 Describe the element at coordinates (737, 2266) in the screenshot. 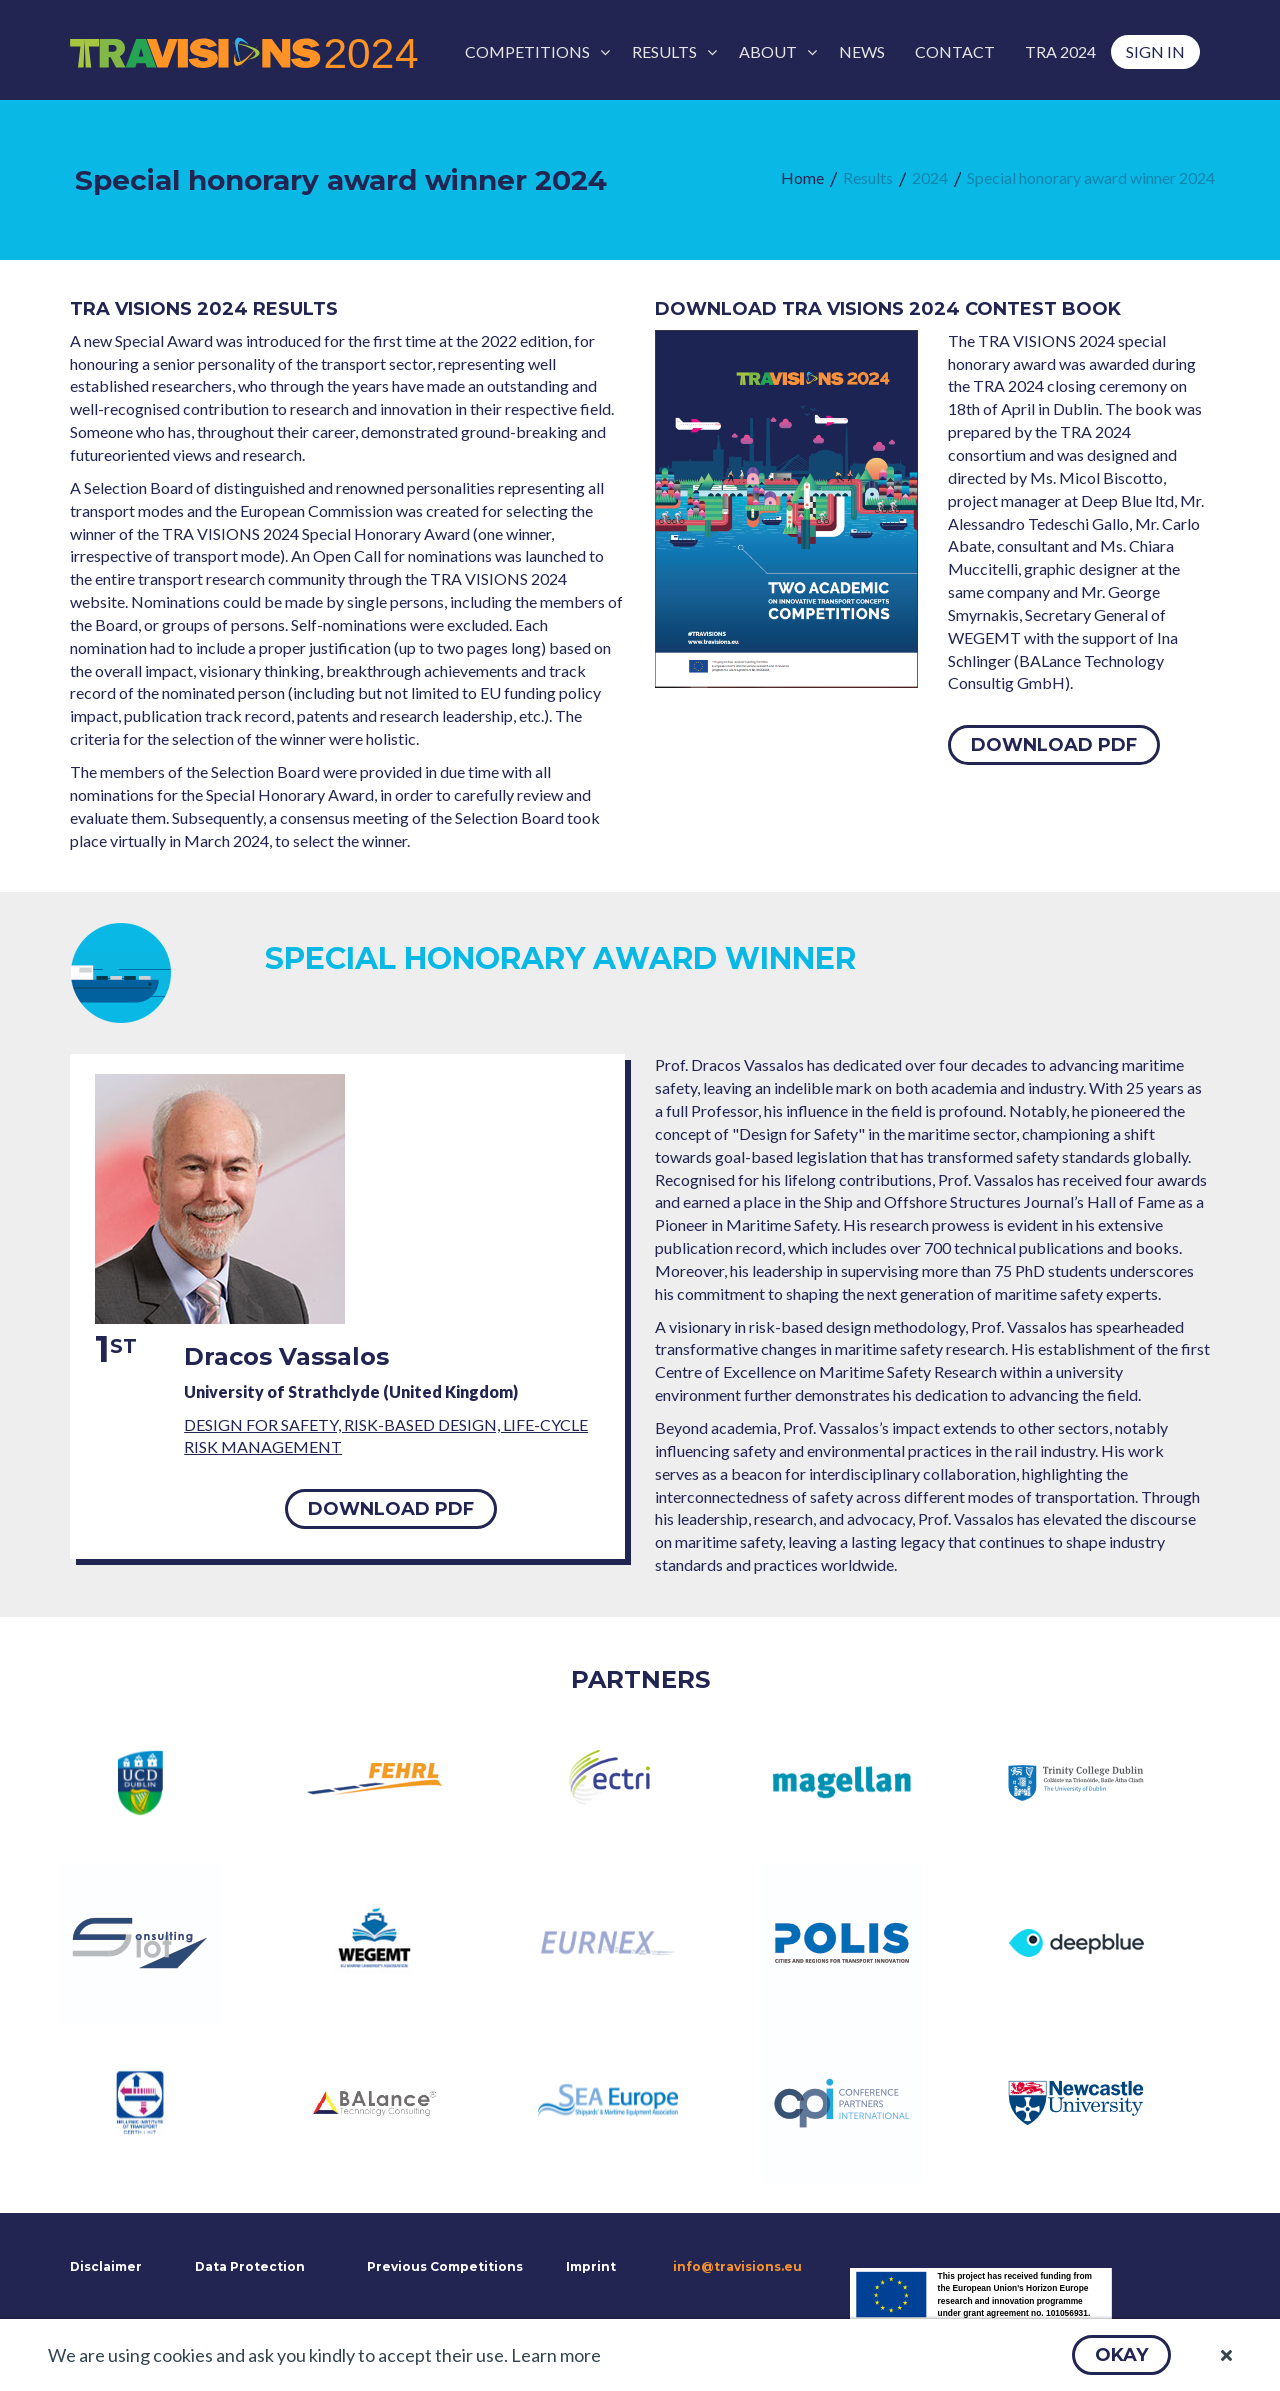

I see `info@travisions.eu` at that location.